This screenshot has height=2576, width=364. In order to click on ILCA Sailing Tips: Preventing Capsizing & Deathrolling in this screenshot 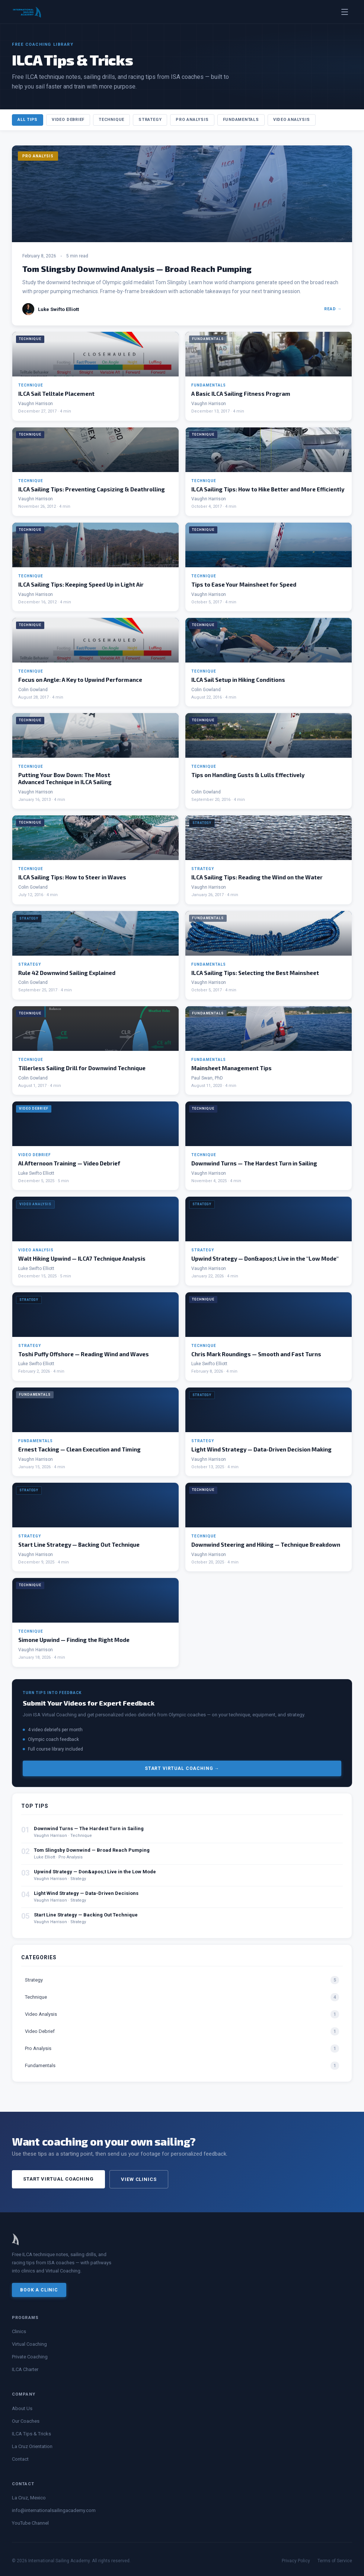, I will do `click(91, 489)`.